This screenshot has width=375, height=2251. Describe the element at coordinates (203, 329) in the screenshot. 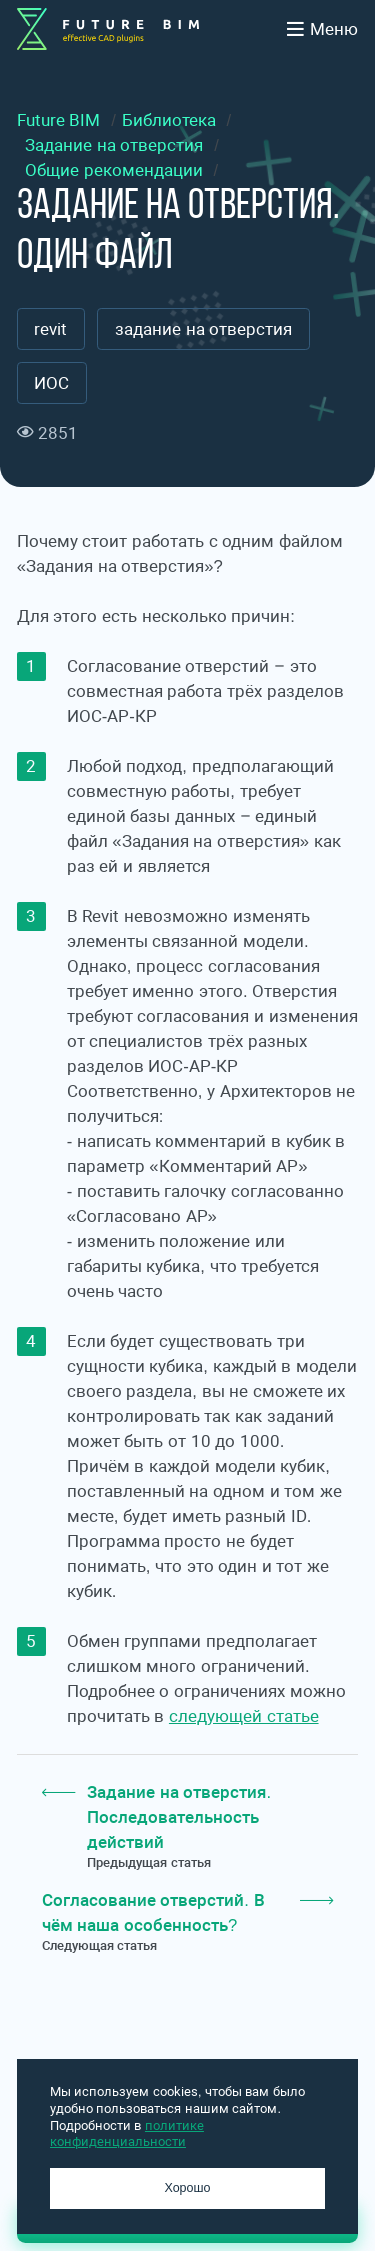

I see `задание на отверстия` at that location.